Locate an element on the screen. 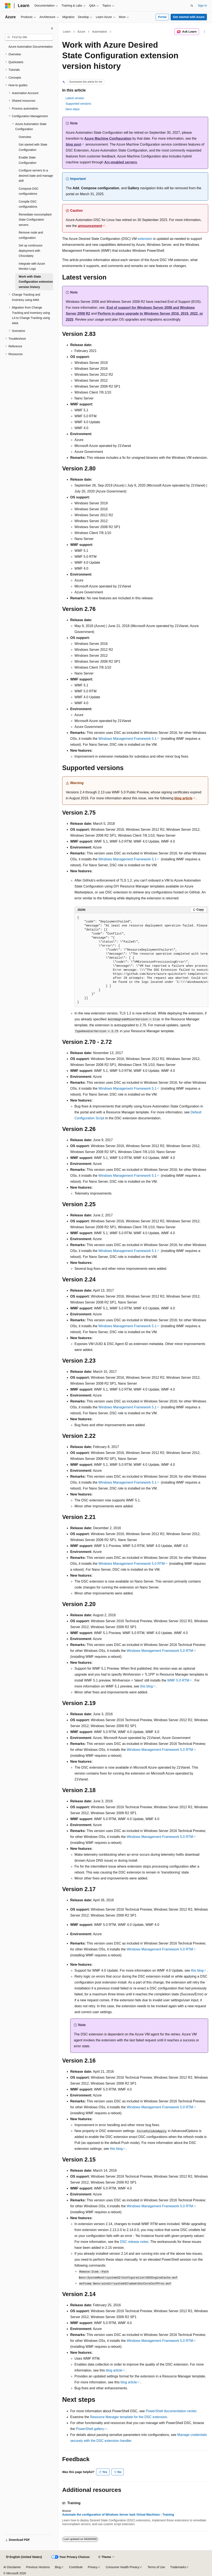 The width and height of the screenshot is (212, 2576). Next steps is located at coordinates (73, 109).